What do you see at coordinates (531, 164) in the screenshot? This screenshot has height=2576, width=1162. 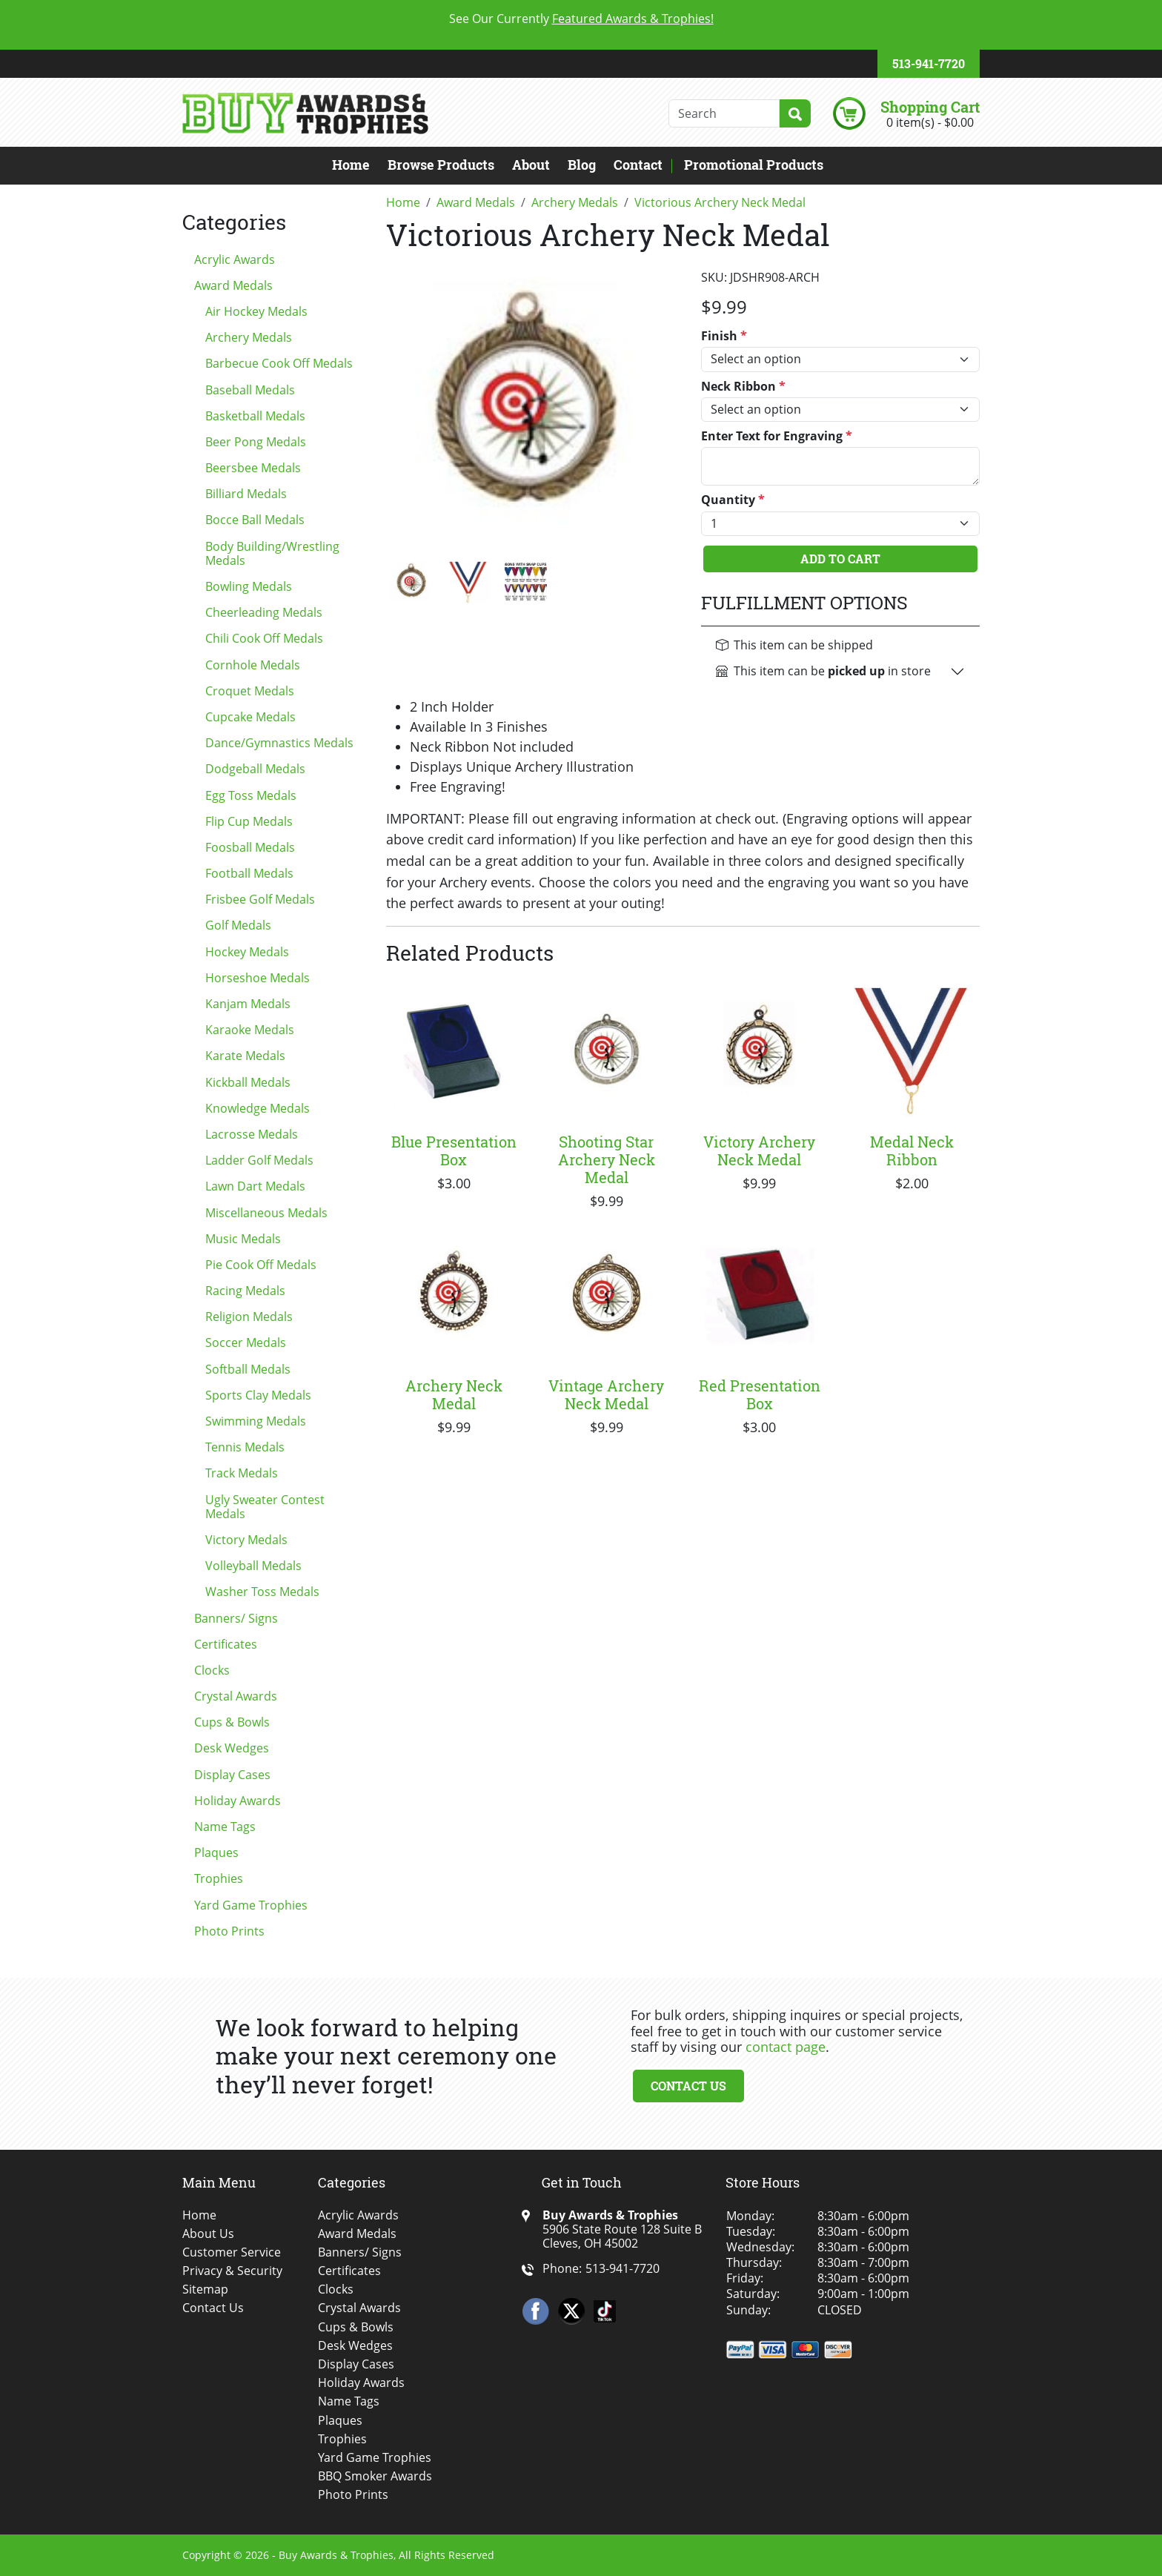 I see `About` at bounding box center [531, 164].